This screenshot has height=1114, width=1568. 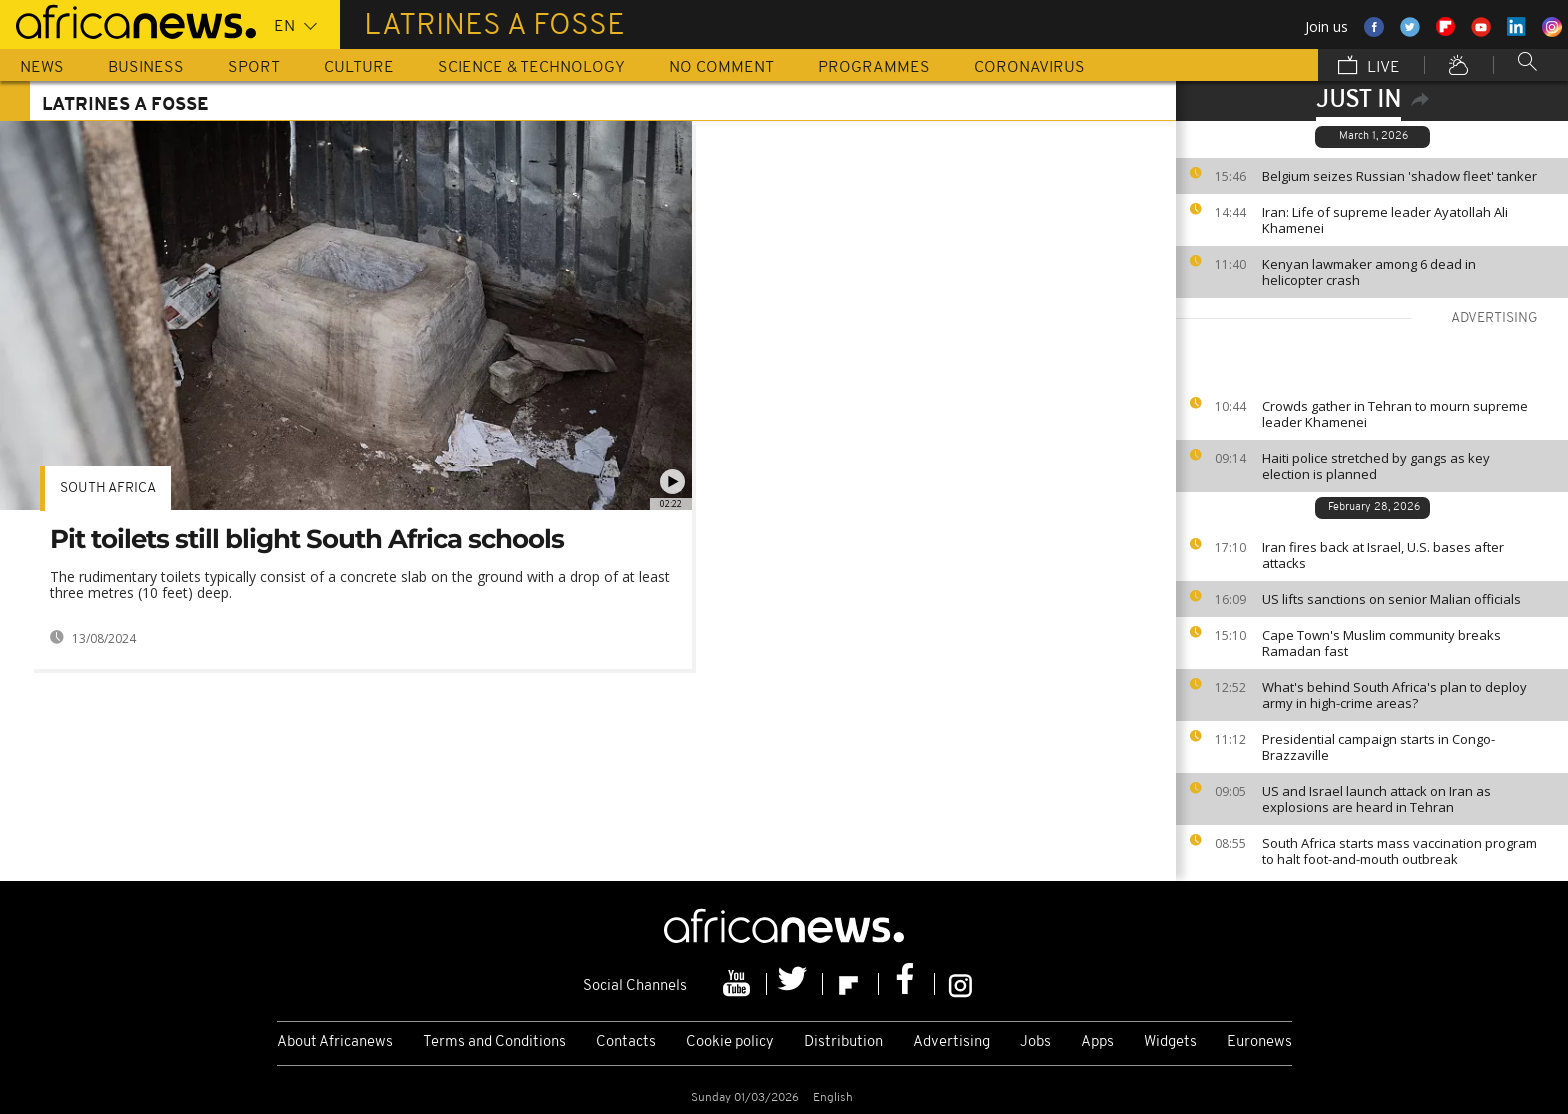 I want to click on Coronavirus, so click(x=1029, y=68).